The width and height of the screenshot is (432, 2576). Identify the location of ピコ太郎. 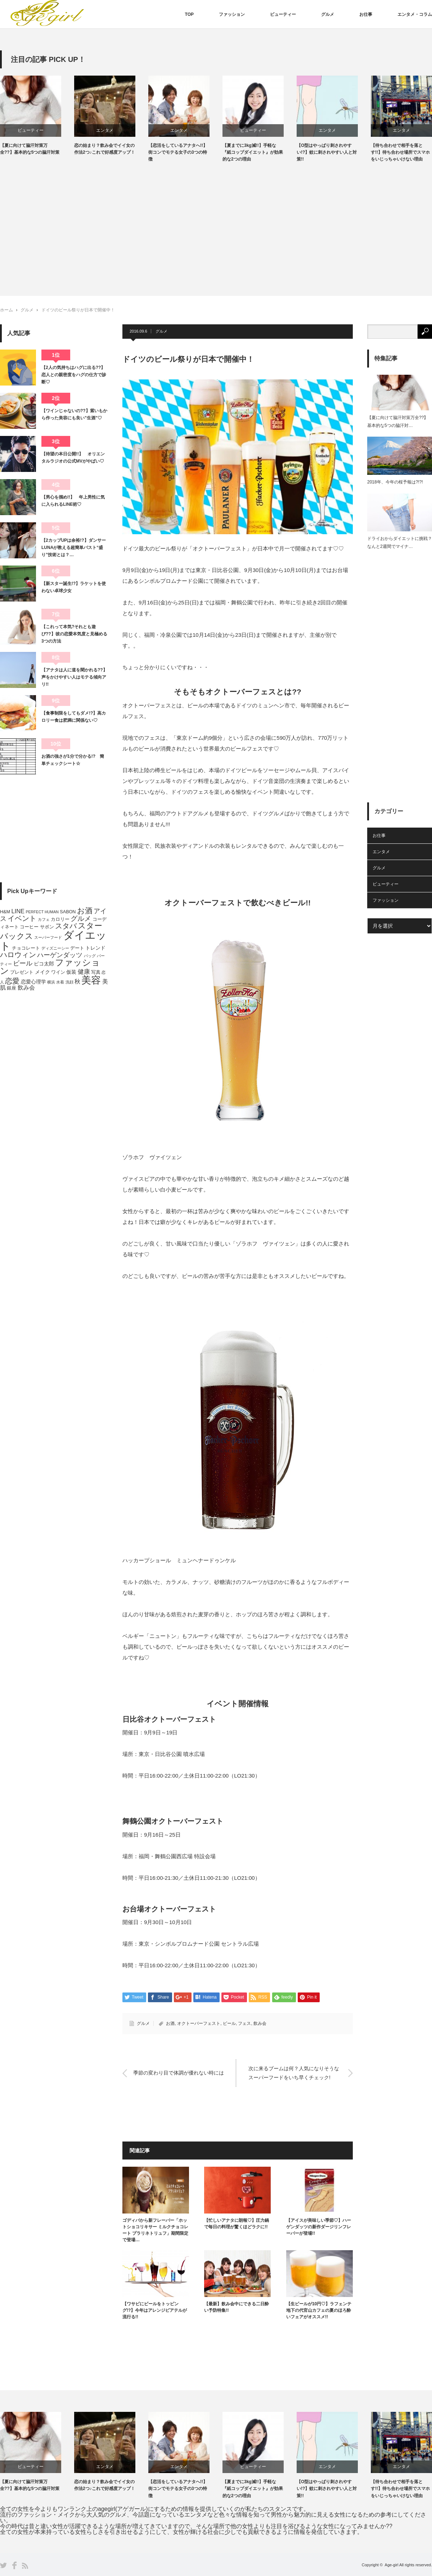
(44, 964).